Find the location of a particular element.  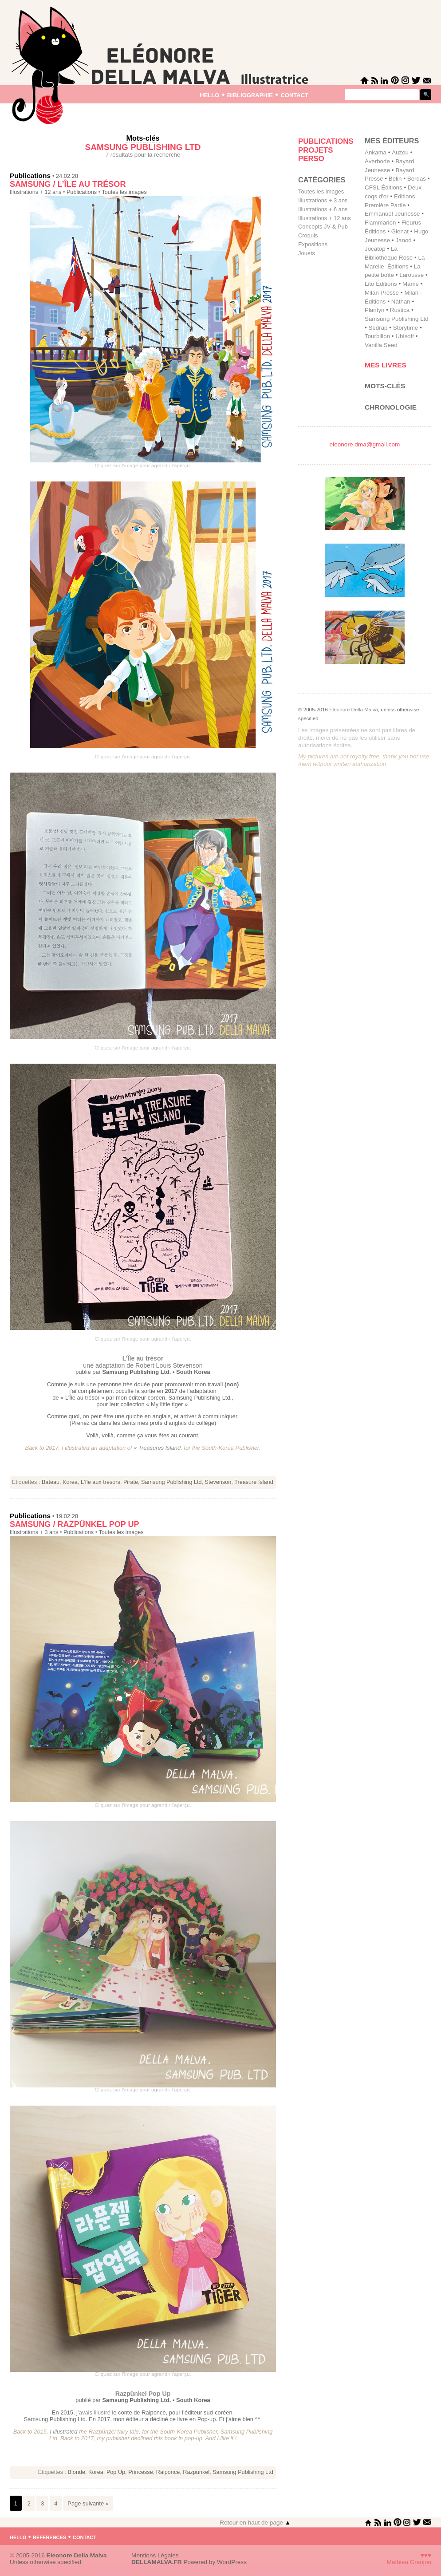

L’Île au trésor is located at coordinates (142, 1358).